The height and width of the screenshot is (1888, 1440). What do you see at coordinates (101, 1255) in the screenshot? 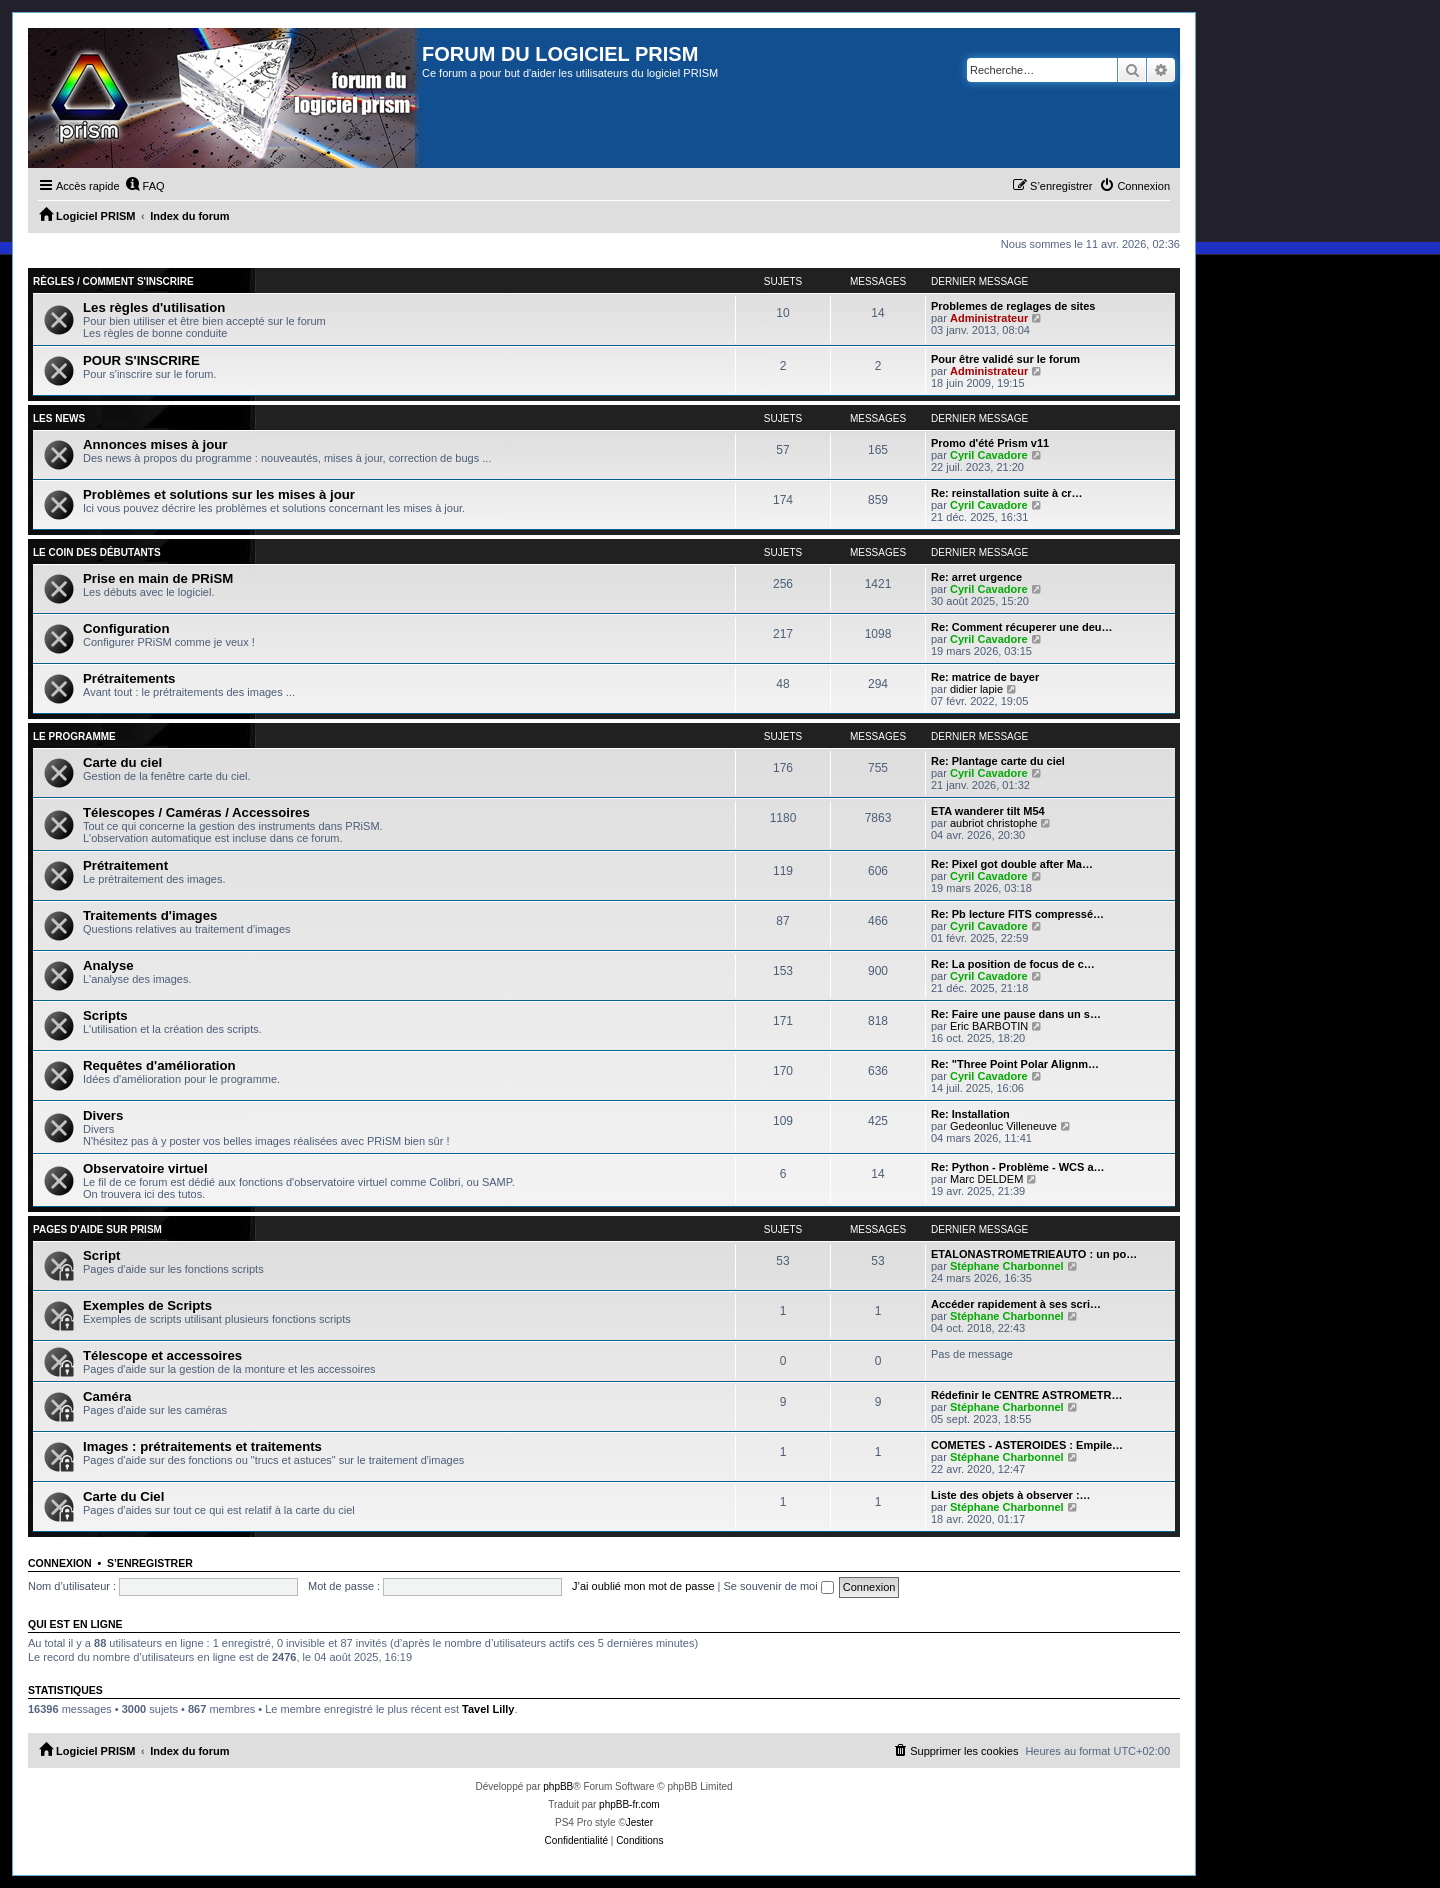
I see `Script` at bounding box center [101, 1255].